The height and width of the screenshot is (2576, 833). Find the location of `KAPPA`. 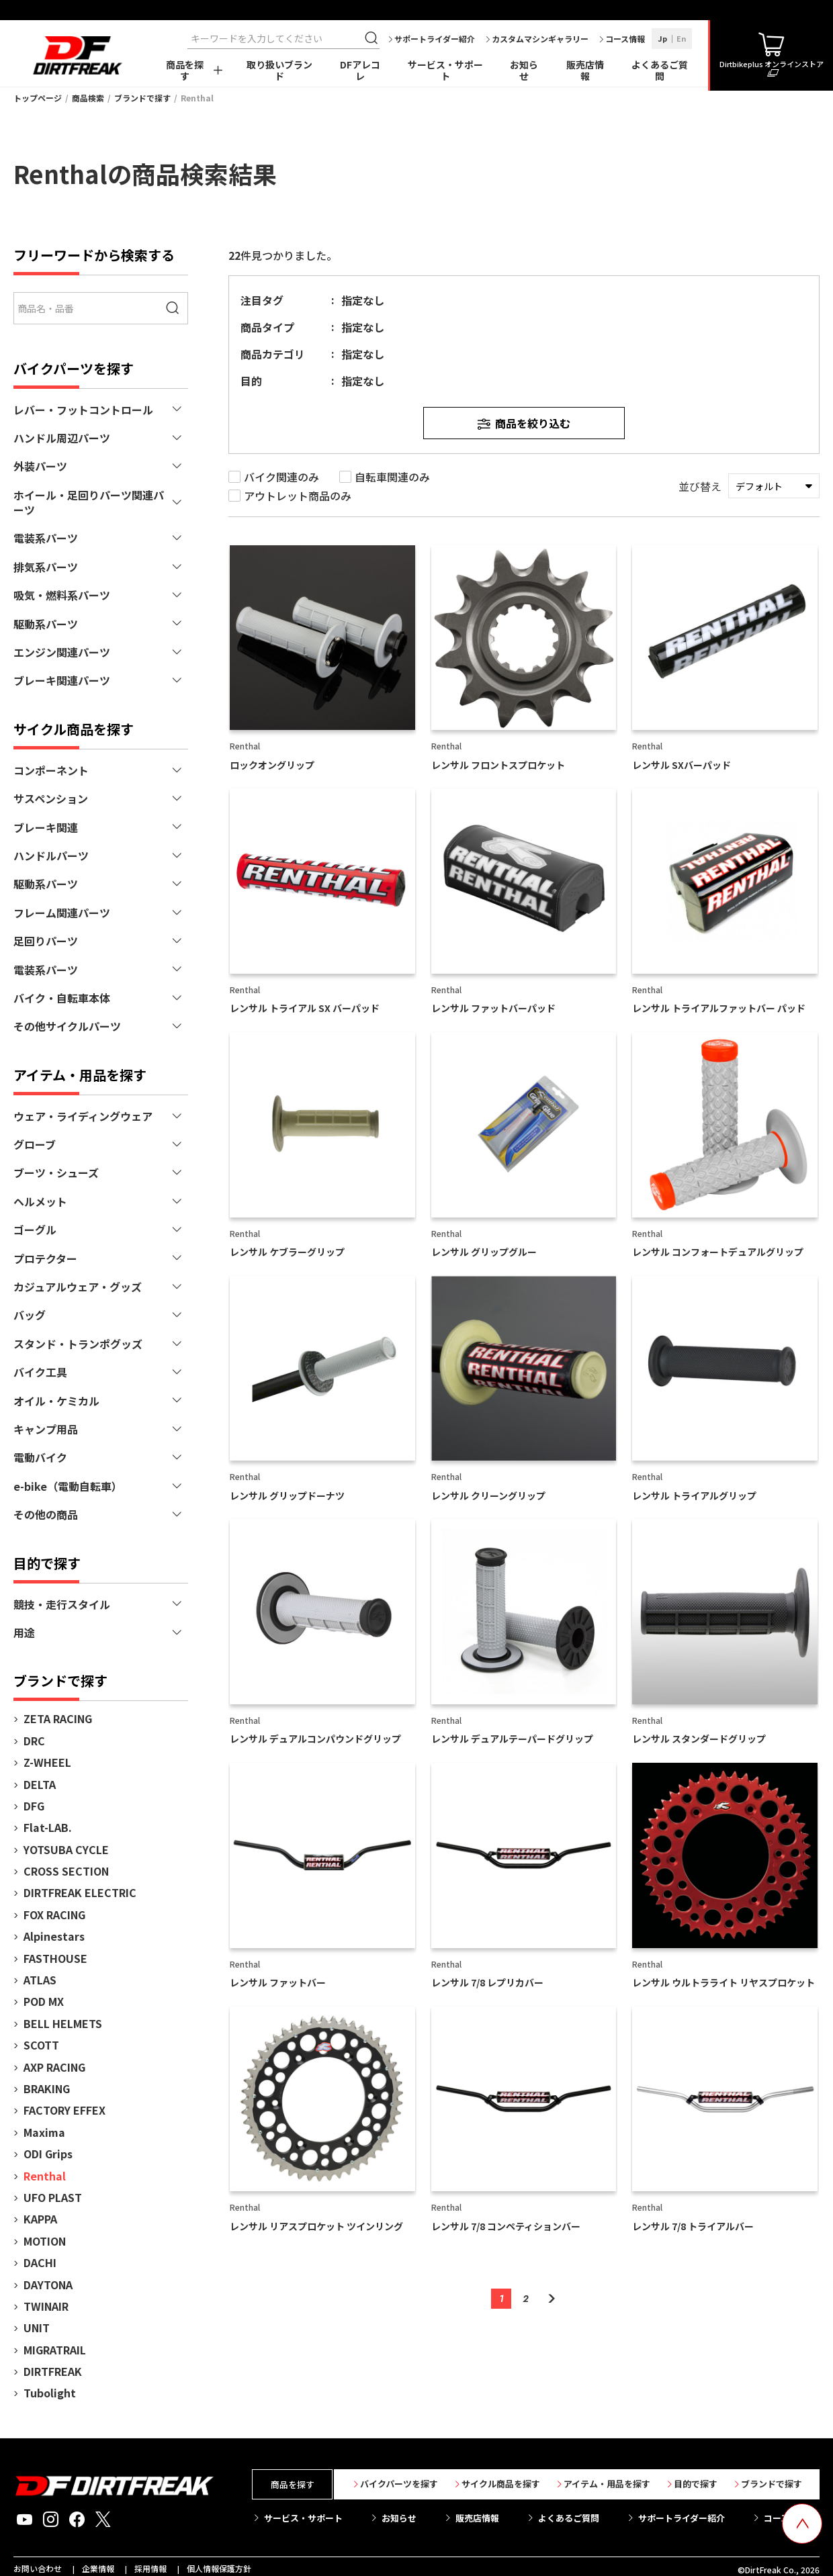

KAPPA is located at coordinates (40, 2219).